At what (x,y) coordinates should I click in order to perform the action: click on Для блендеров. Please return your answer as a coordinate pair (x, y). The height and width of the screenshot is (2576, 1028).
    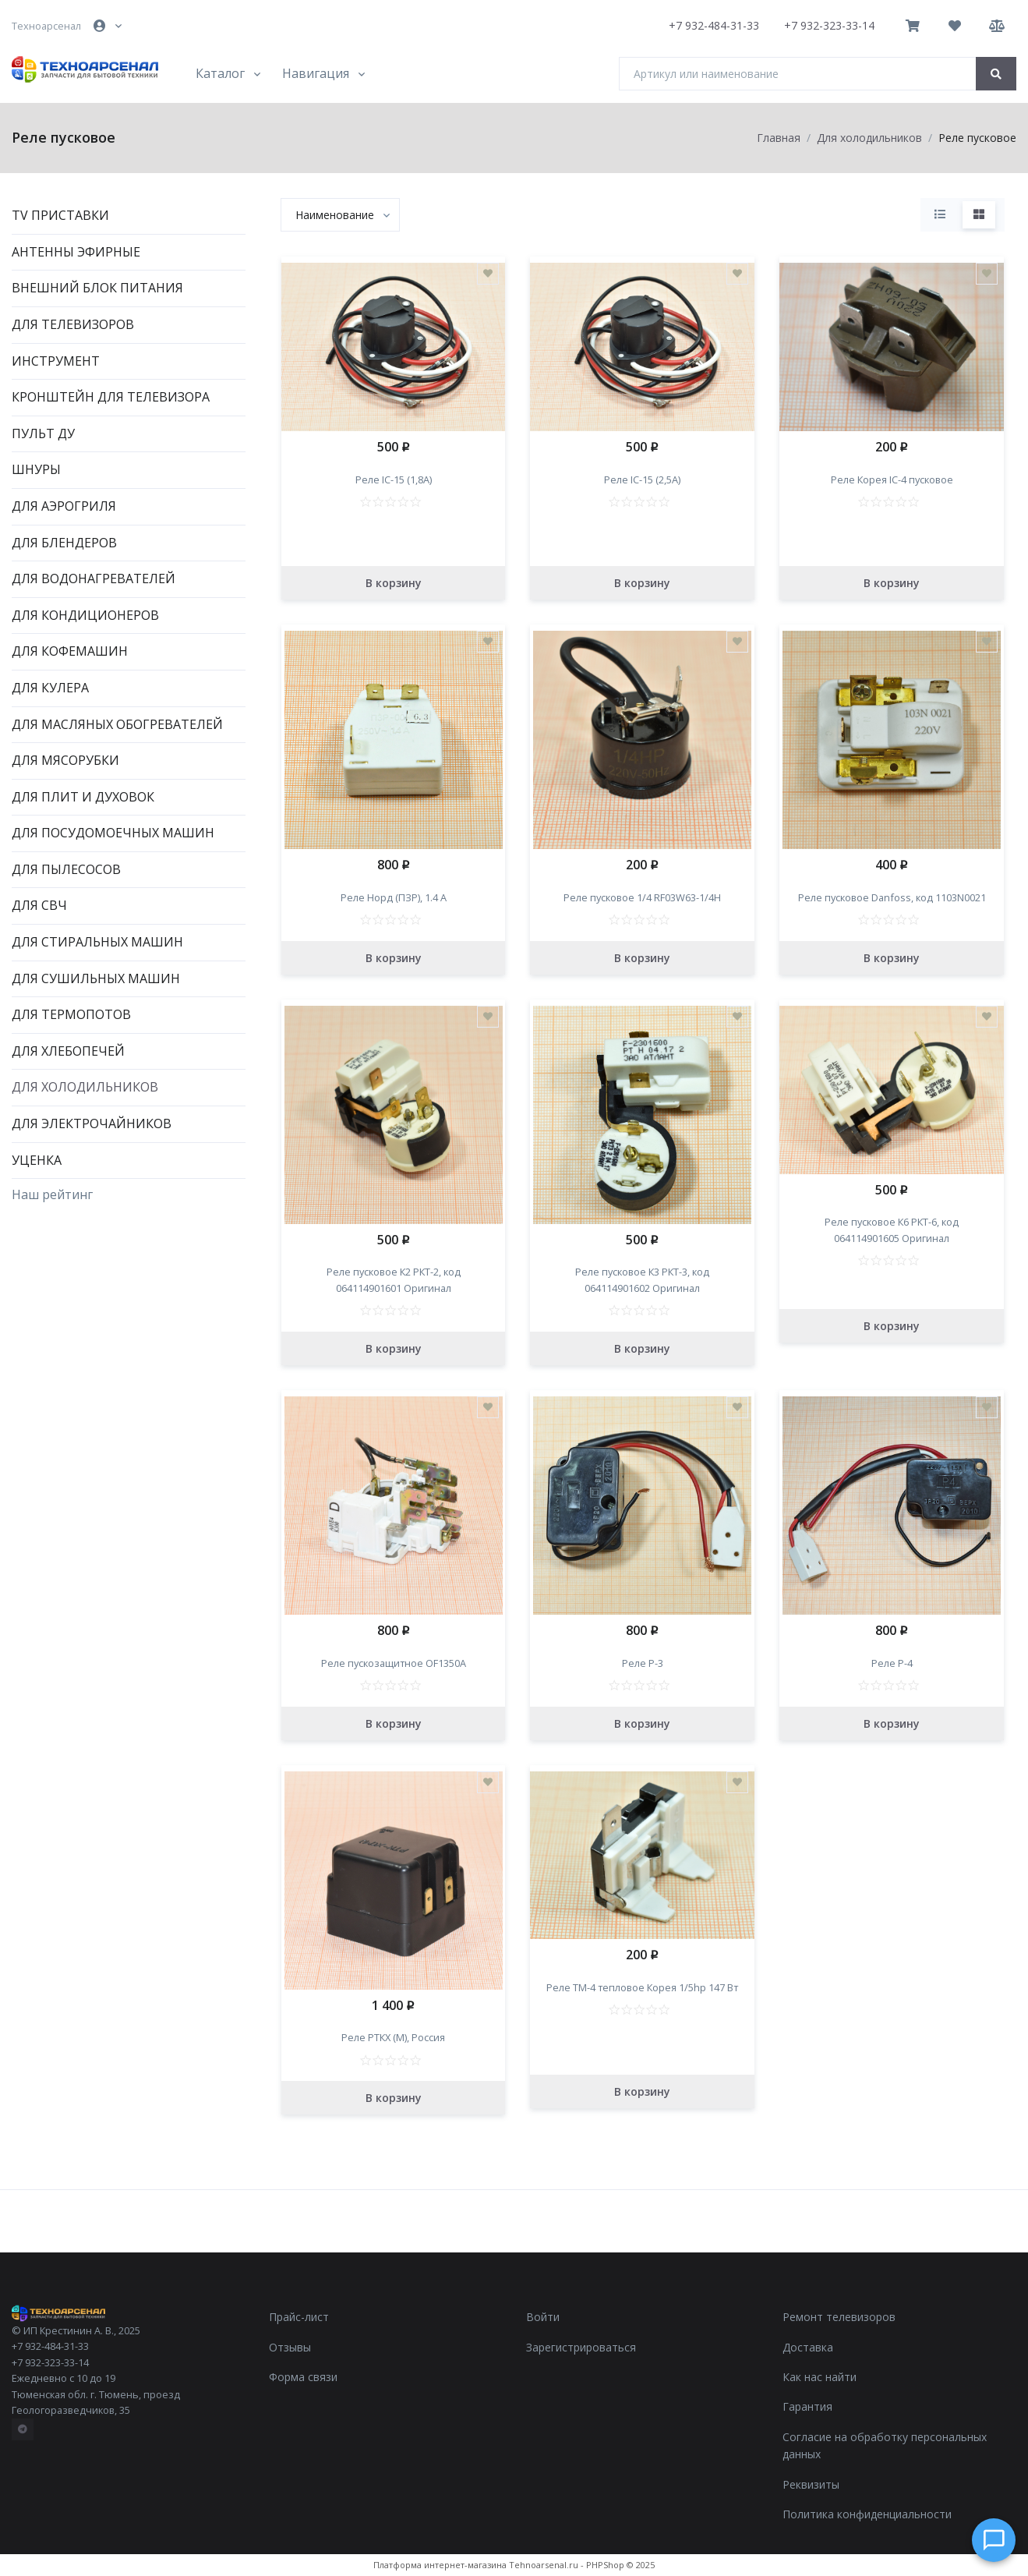
    Looking at the image, I should click on (64, 542).